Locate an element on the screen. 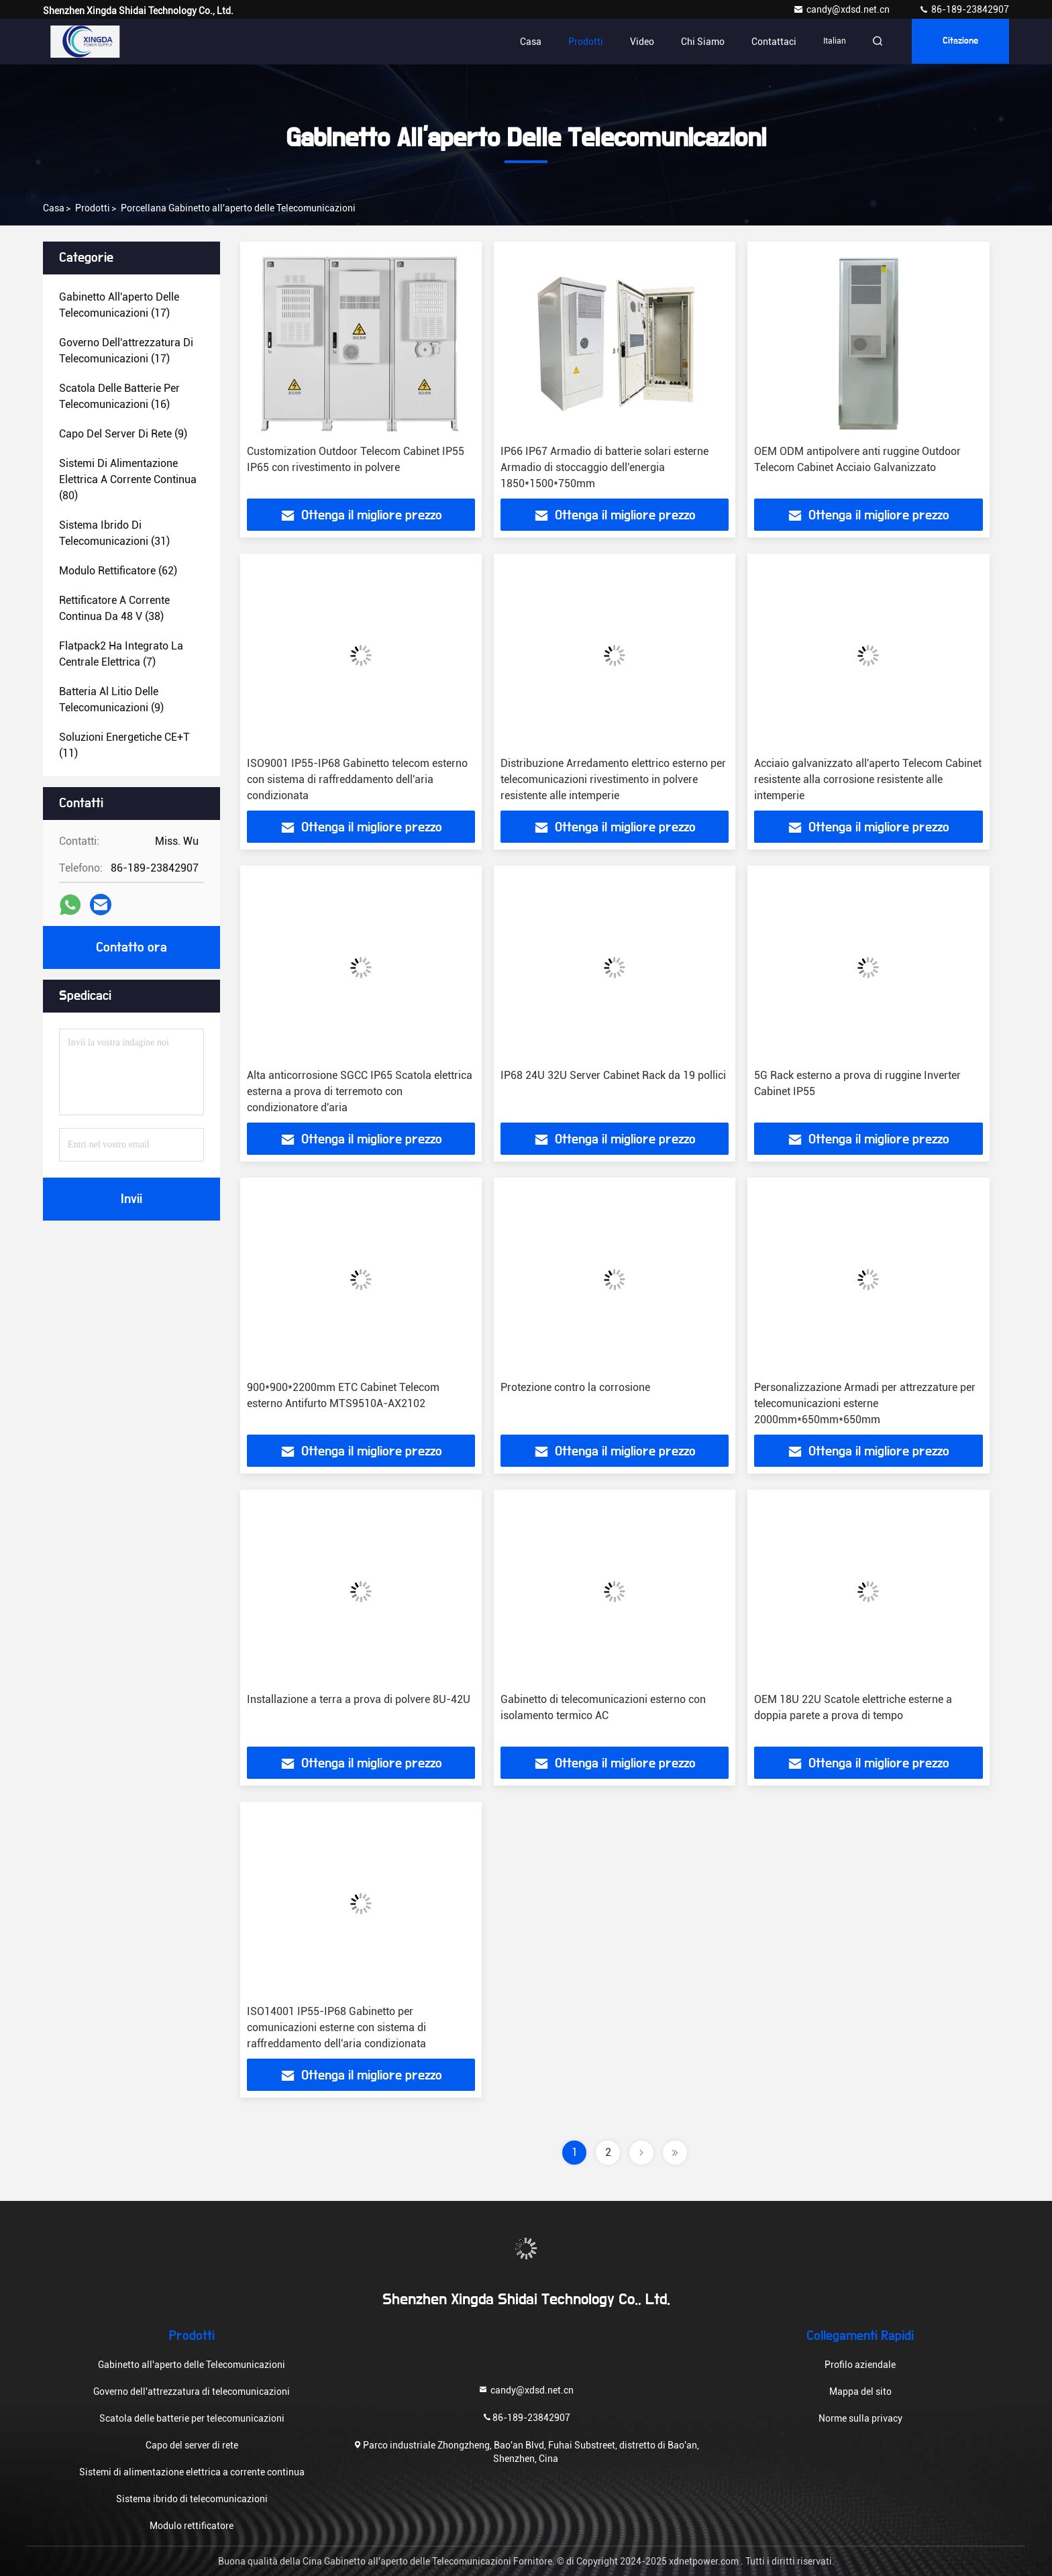 Image resolution: width=1052 pixels, height=2576 pixels. (80) is located at coordinates (128, 479).